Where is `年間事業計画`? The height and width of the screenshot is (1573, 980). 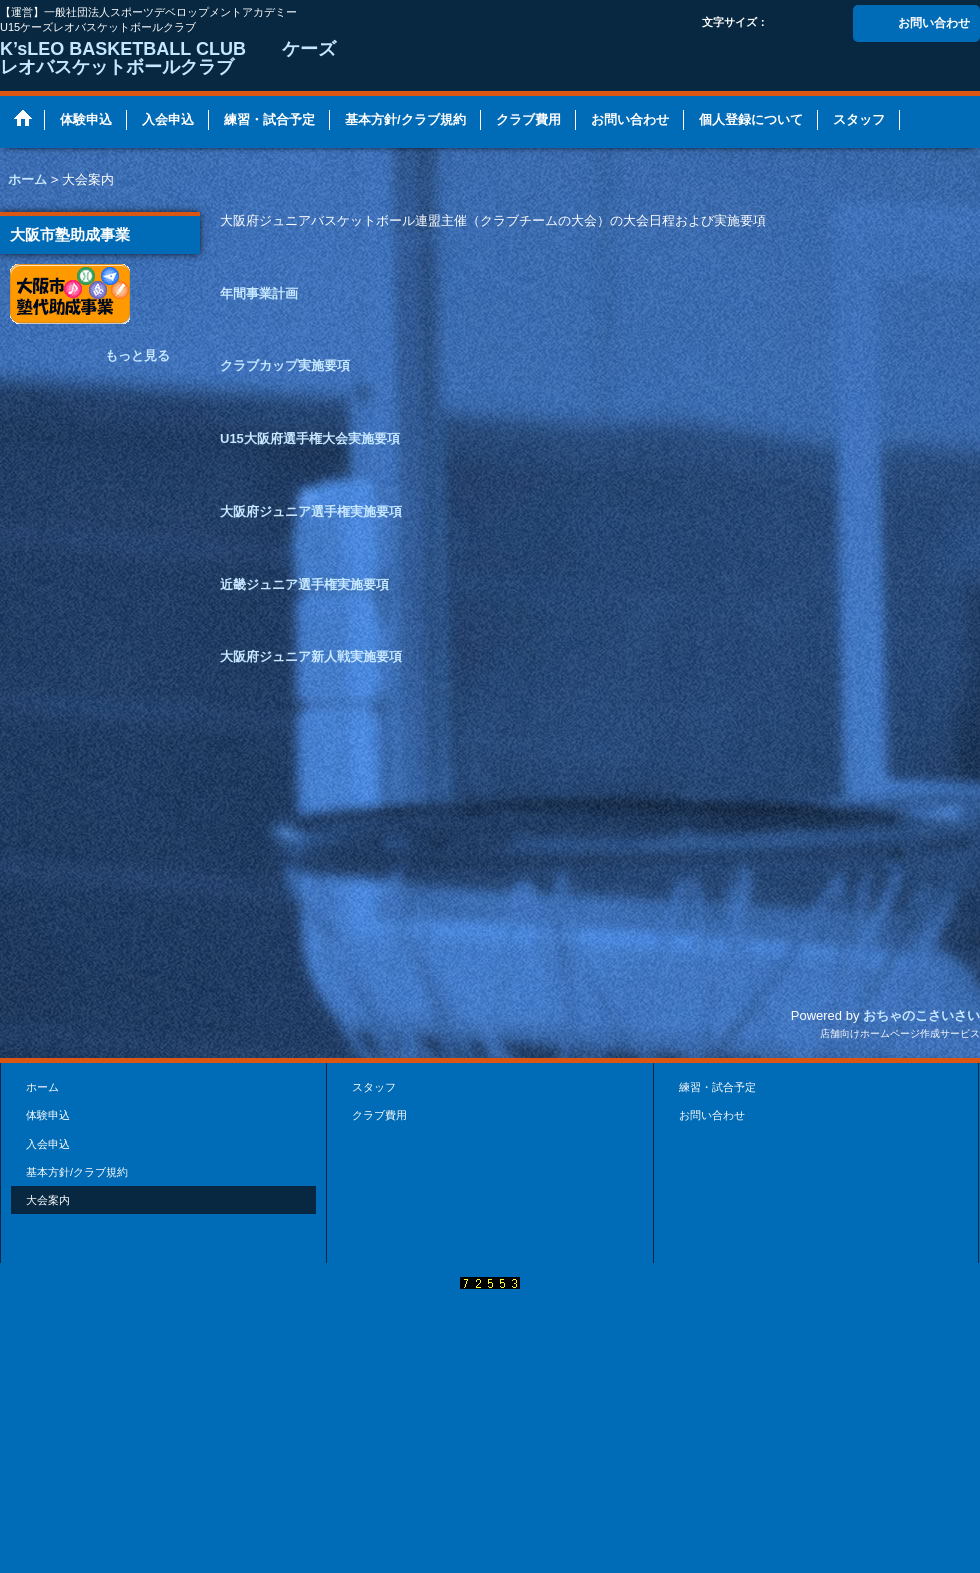
年間事業計画 is located at coordinates (259, 293).